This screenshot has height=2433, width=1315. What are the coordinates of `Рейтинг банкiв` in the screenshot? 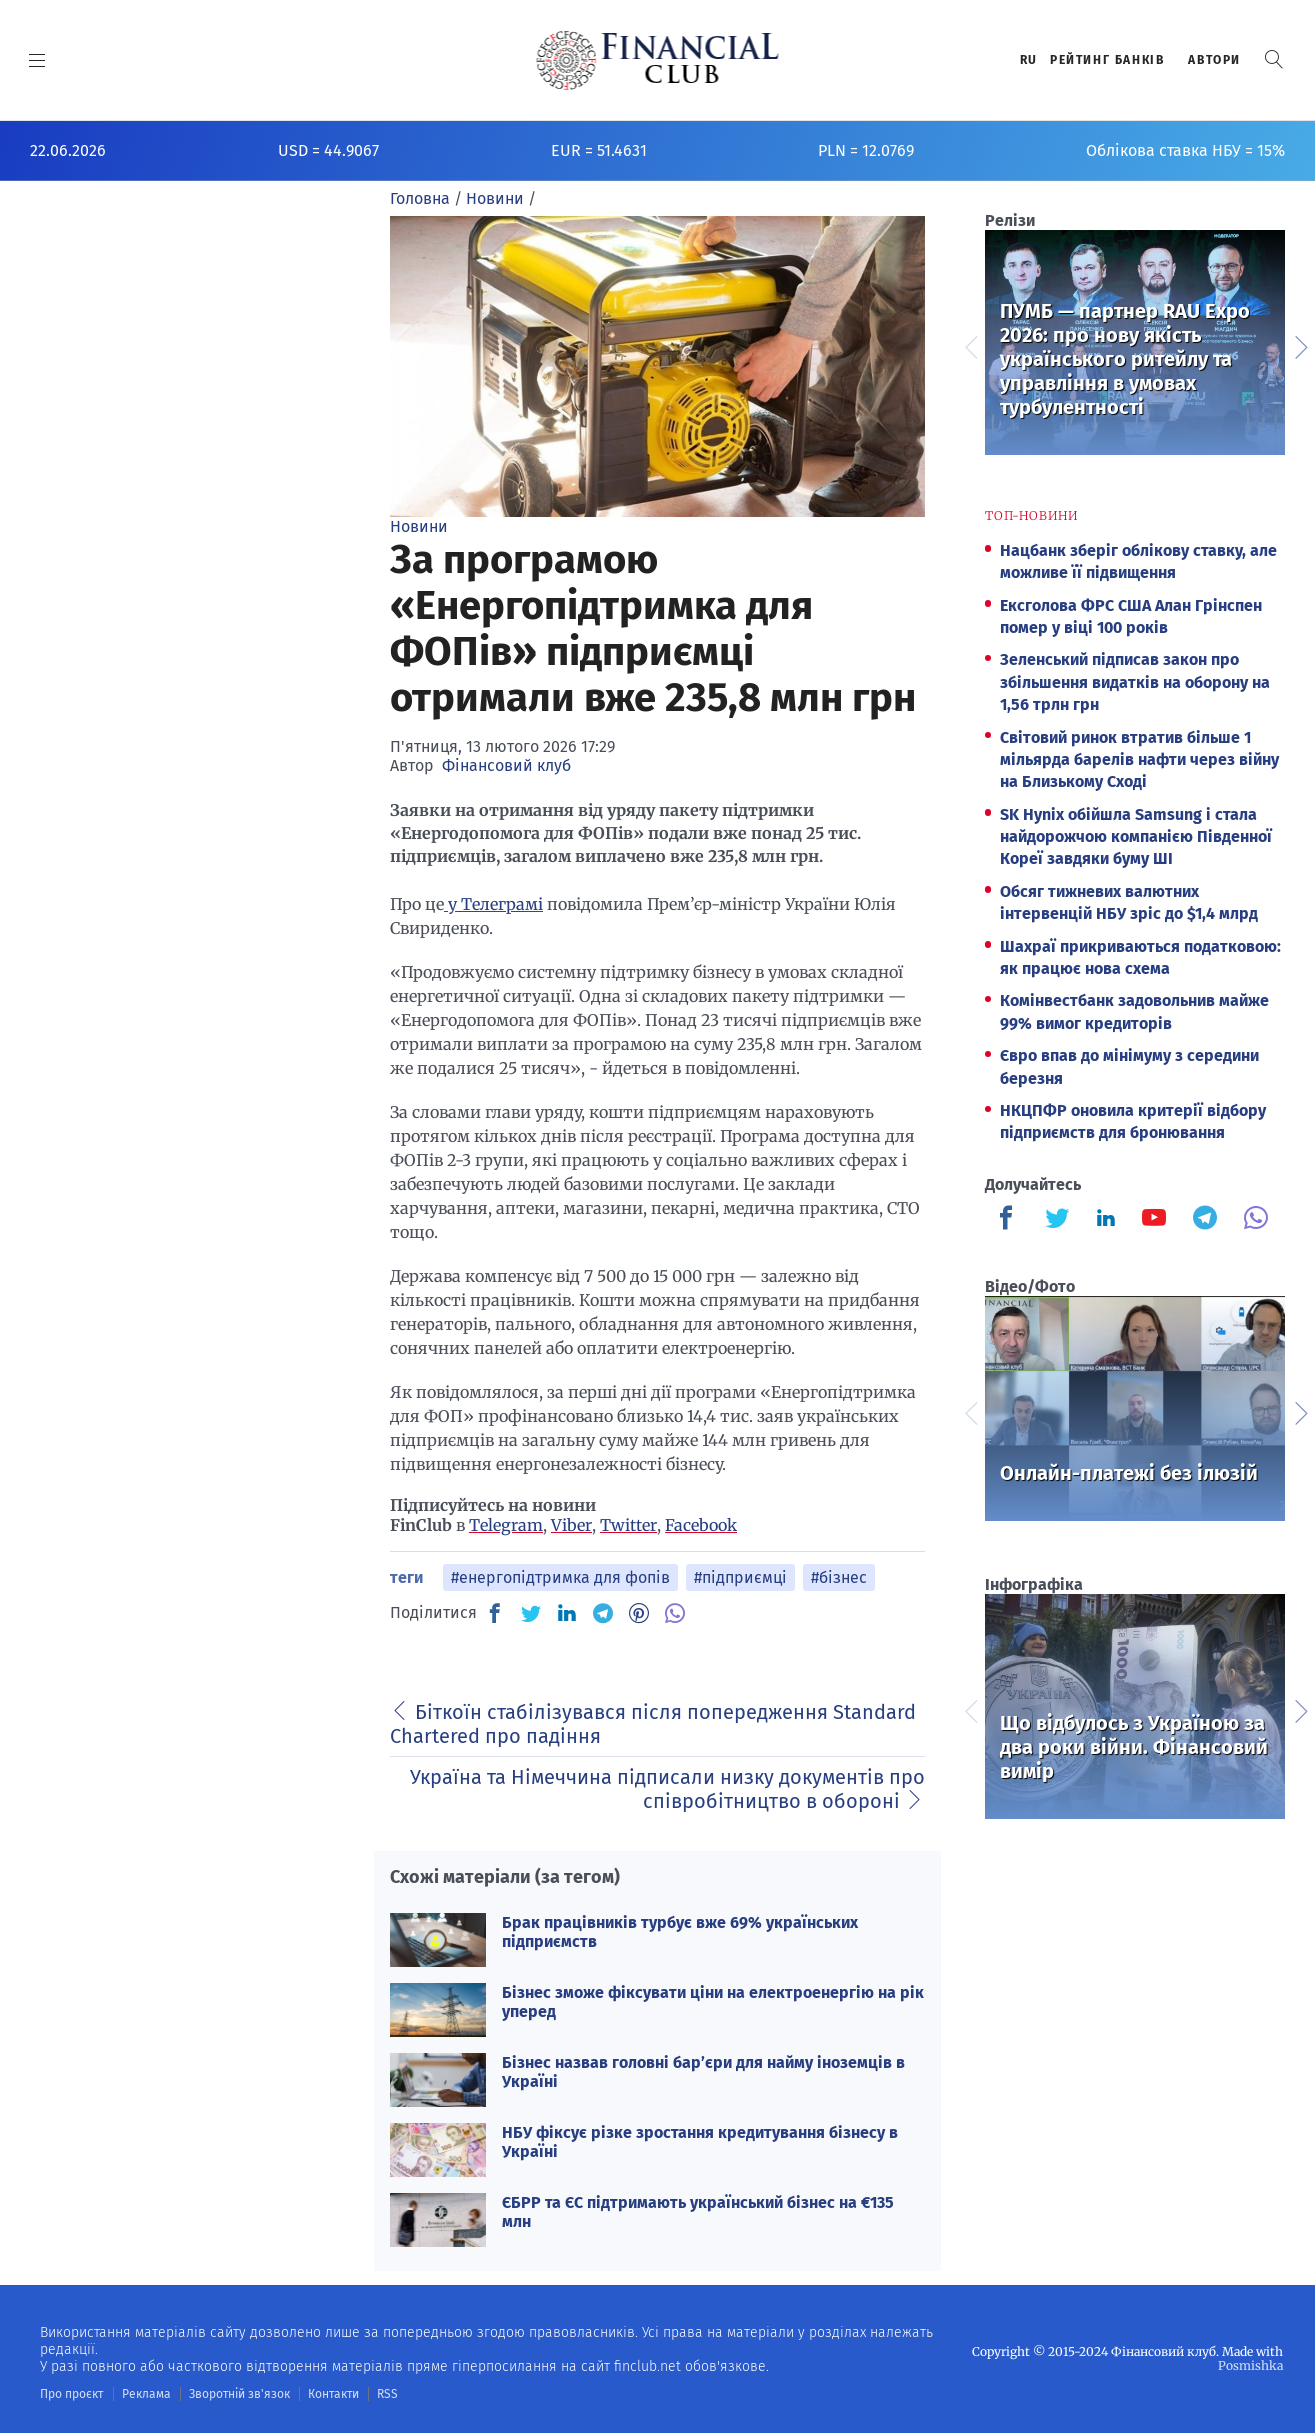 It's located at (1107, 60).